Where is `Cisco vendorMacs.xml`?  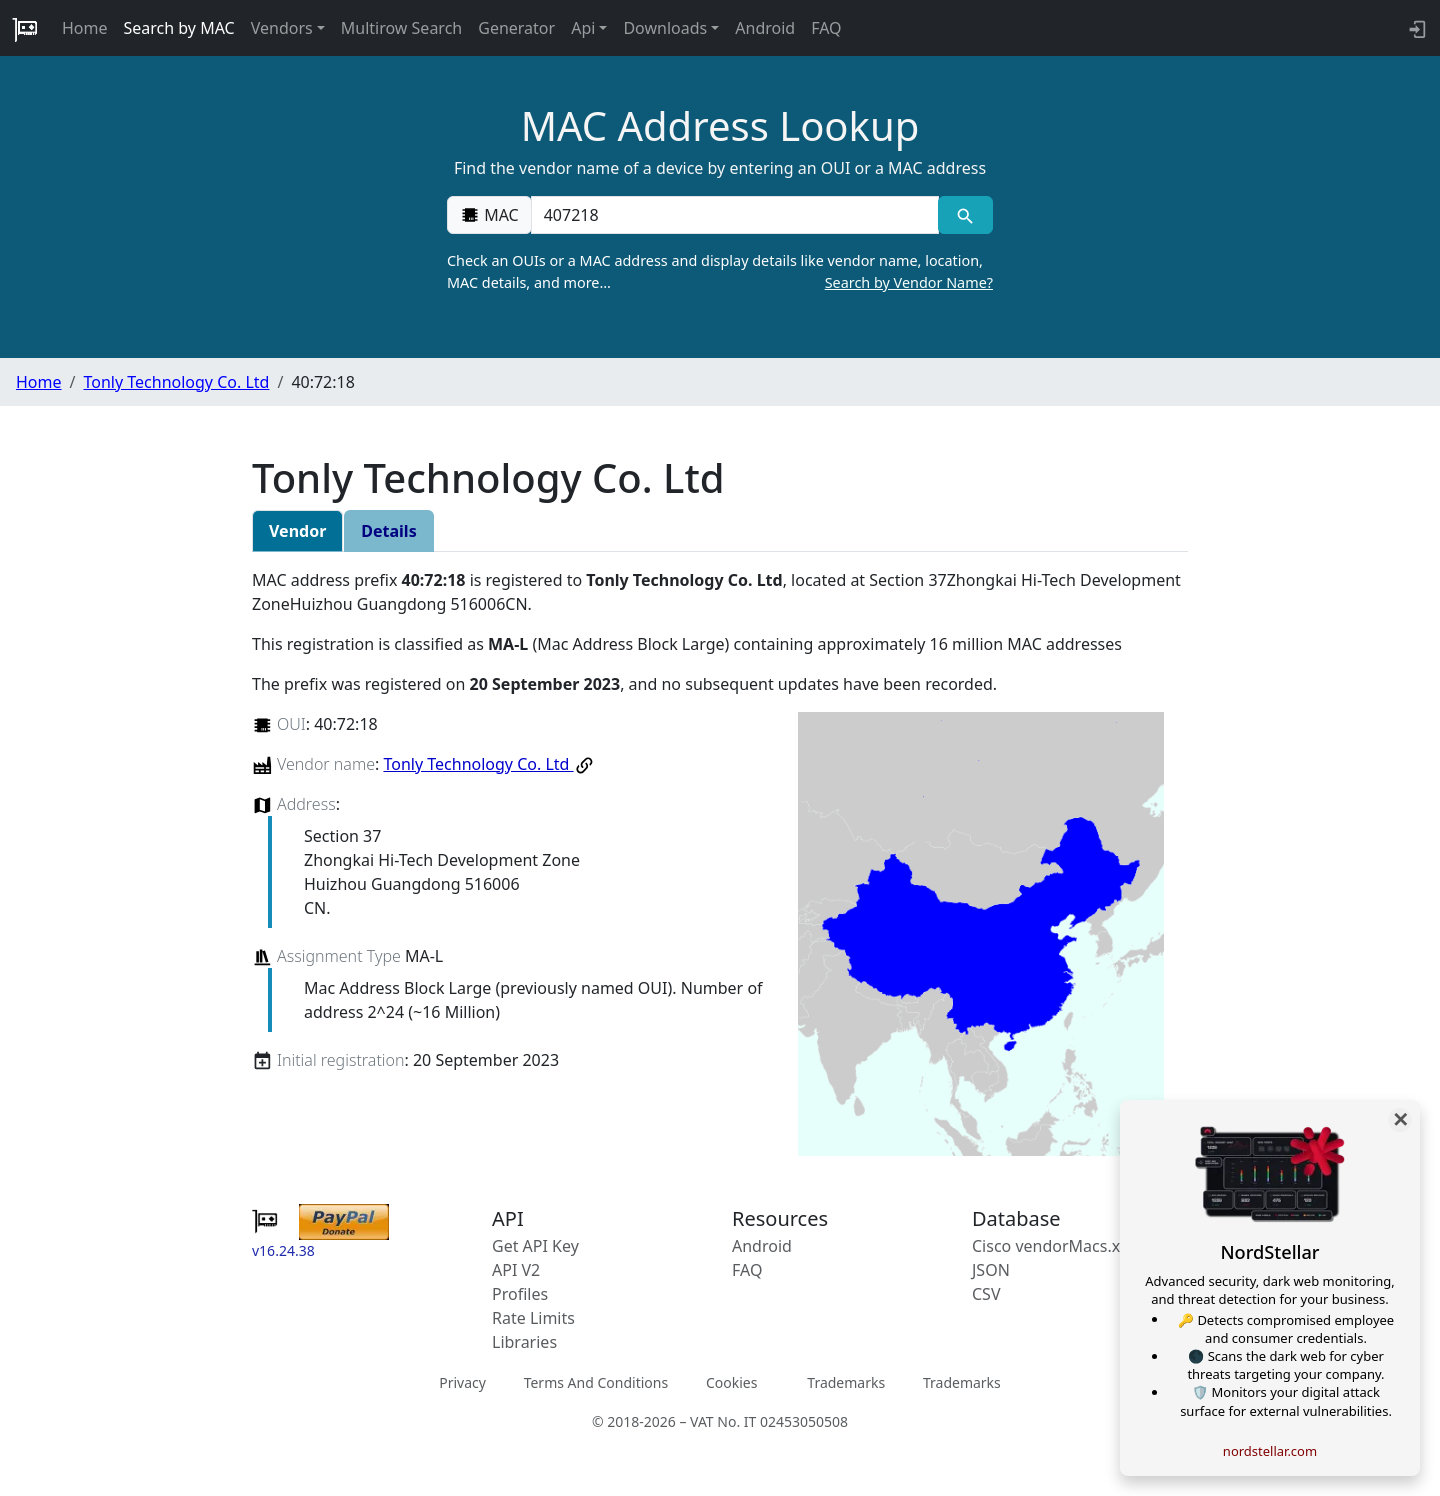 Cisco vendorMacs.xml is located at coordinates (1055, 1246).